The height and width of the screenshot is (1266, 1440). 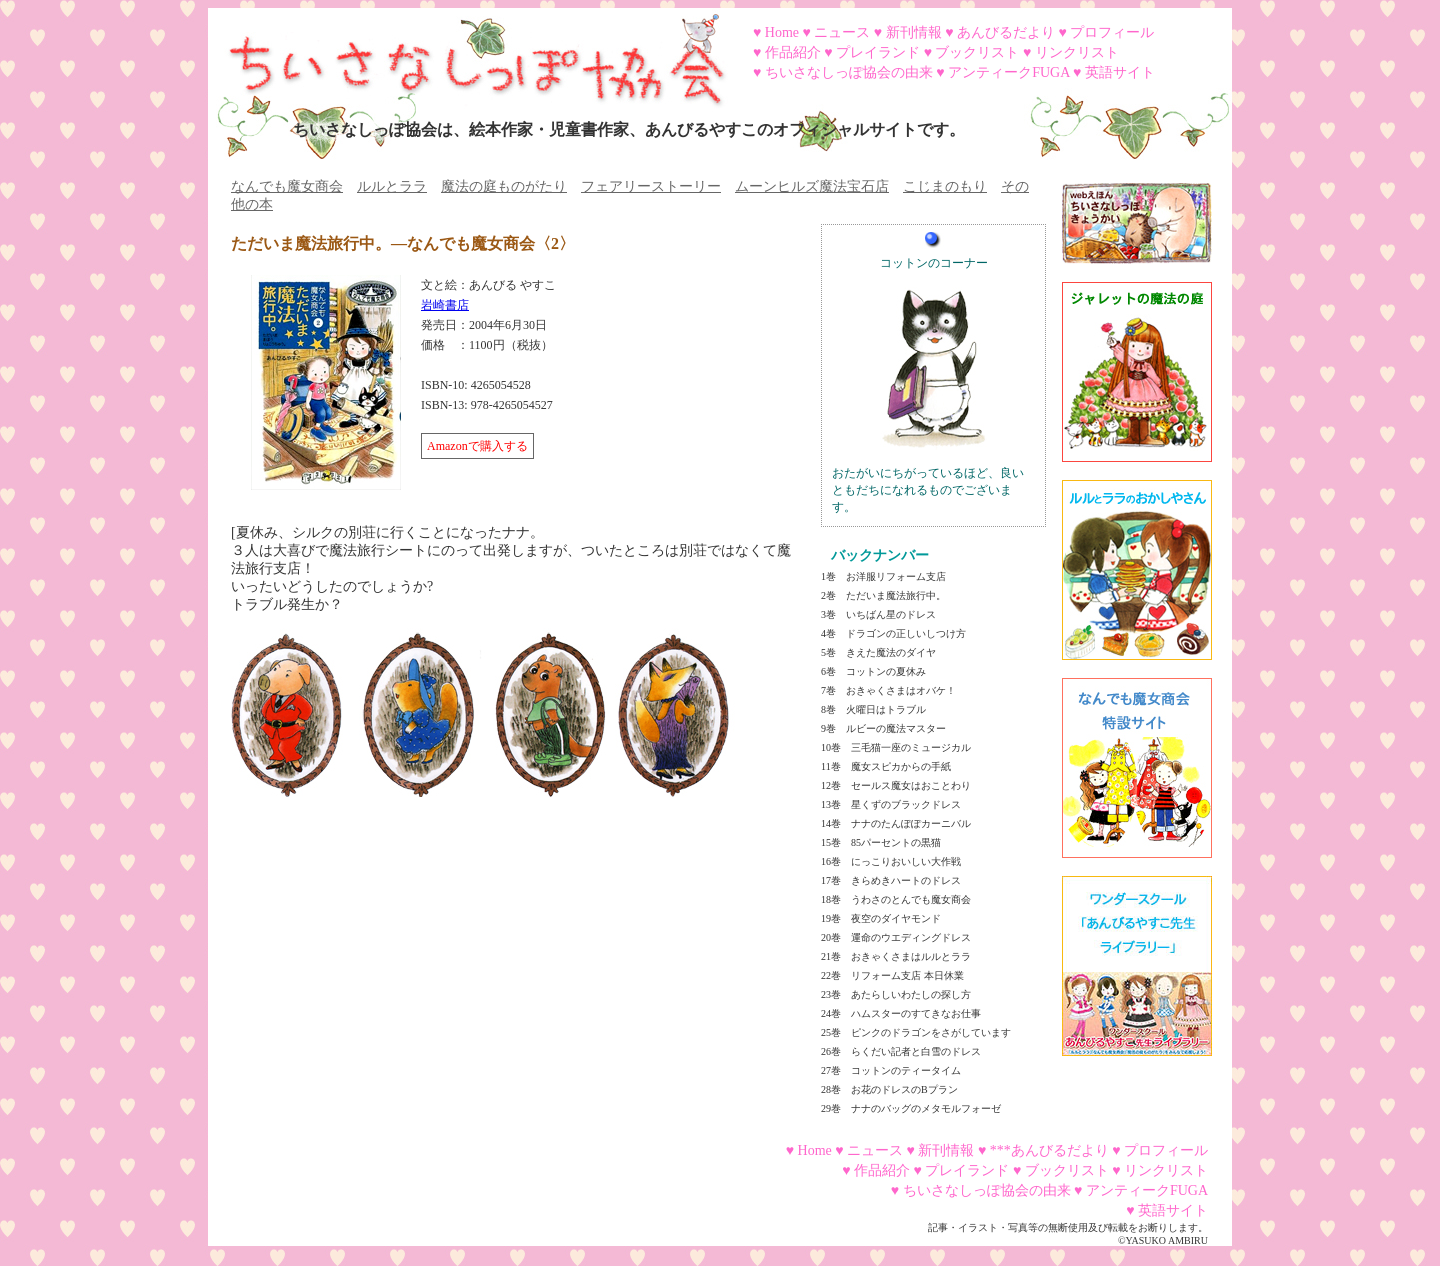 I want to click on リンクリスト, so click(x=1077, y=52).